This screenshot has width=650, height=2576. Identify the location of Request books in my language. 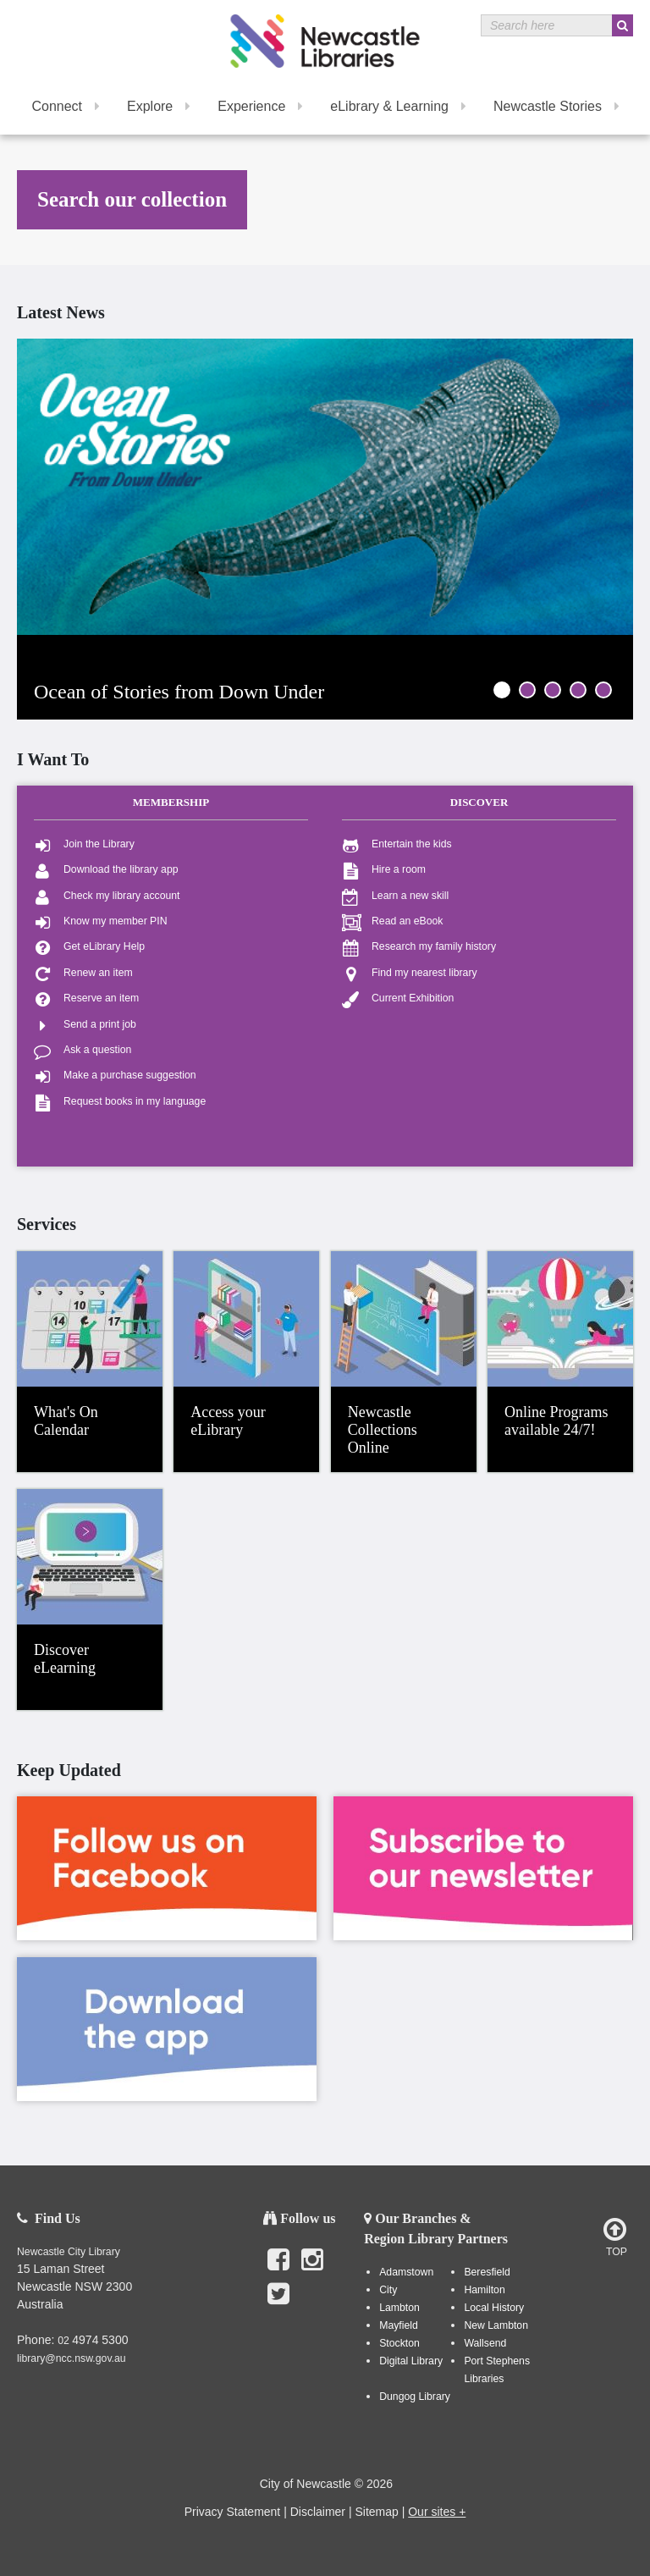
(120, 1102).